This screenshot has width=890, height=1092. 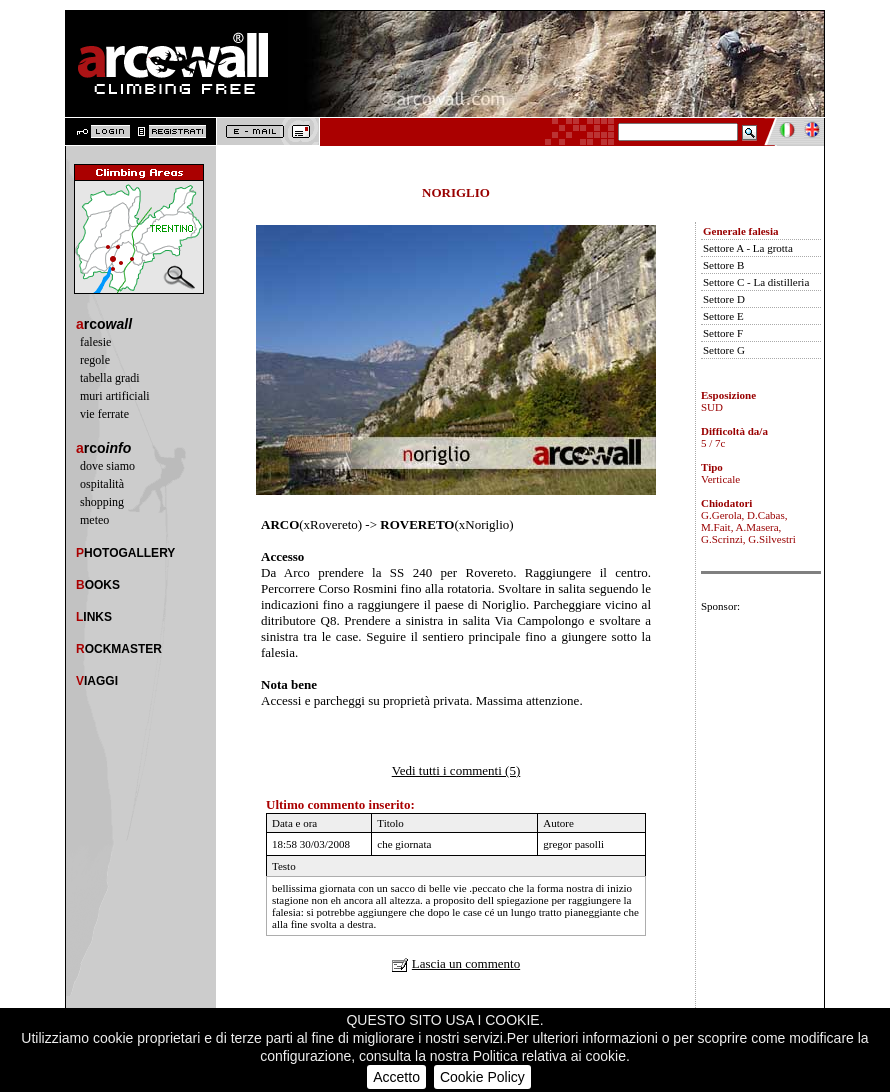 I want to click on Settore A - La grotta, so click(x=748, y=248).